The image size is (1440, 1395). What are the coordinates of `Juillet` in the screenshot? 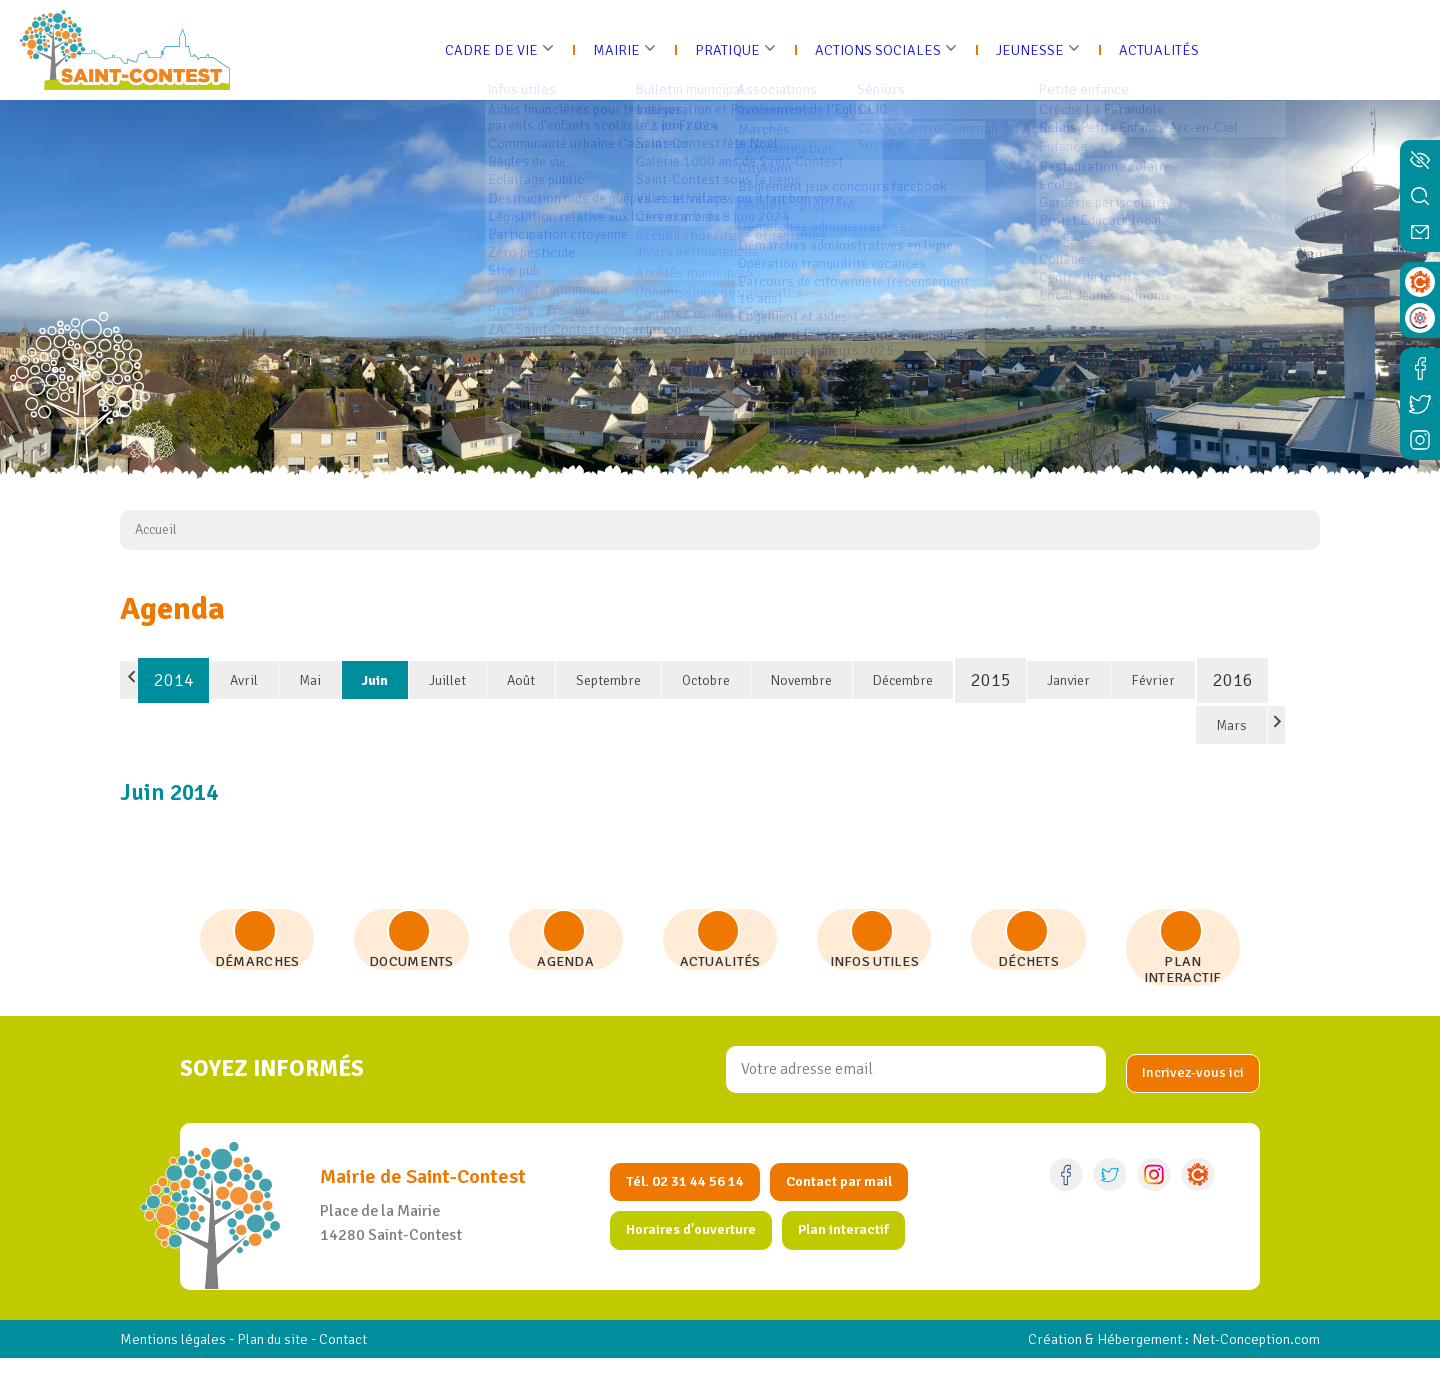 It's located at (447, 680).